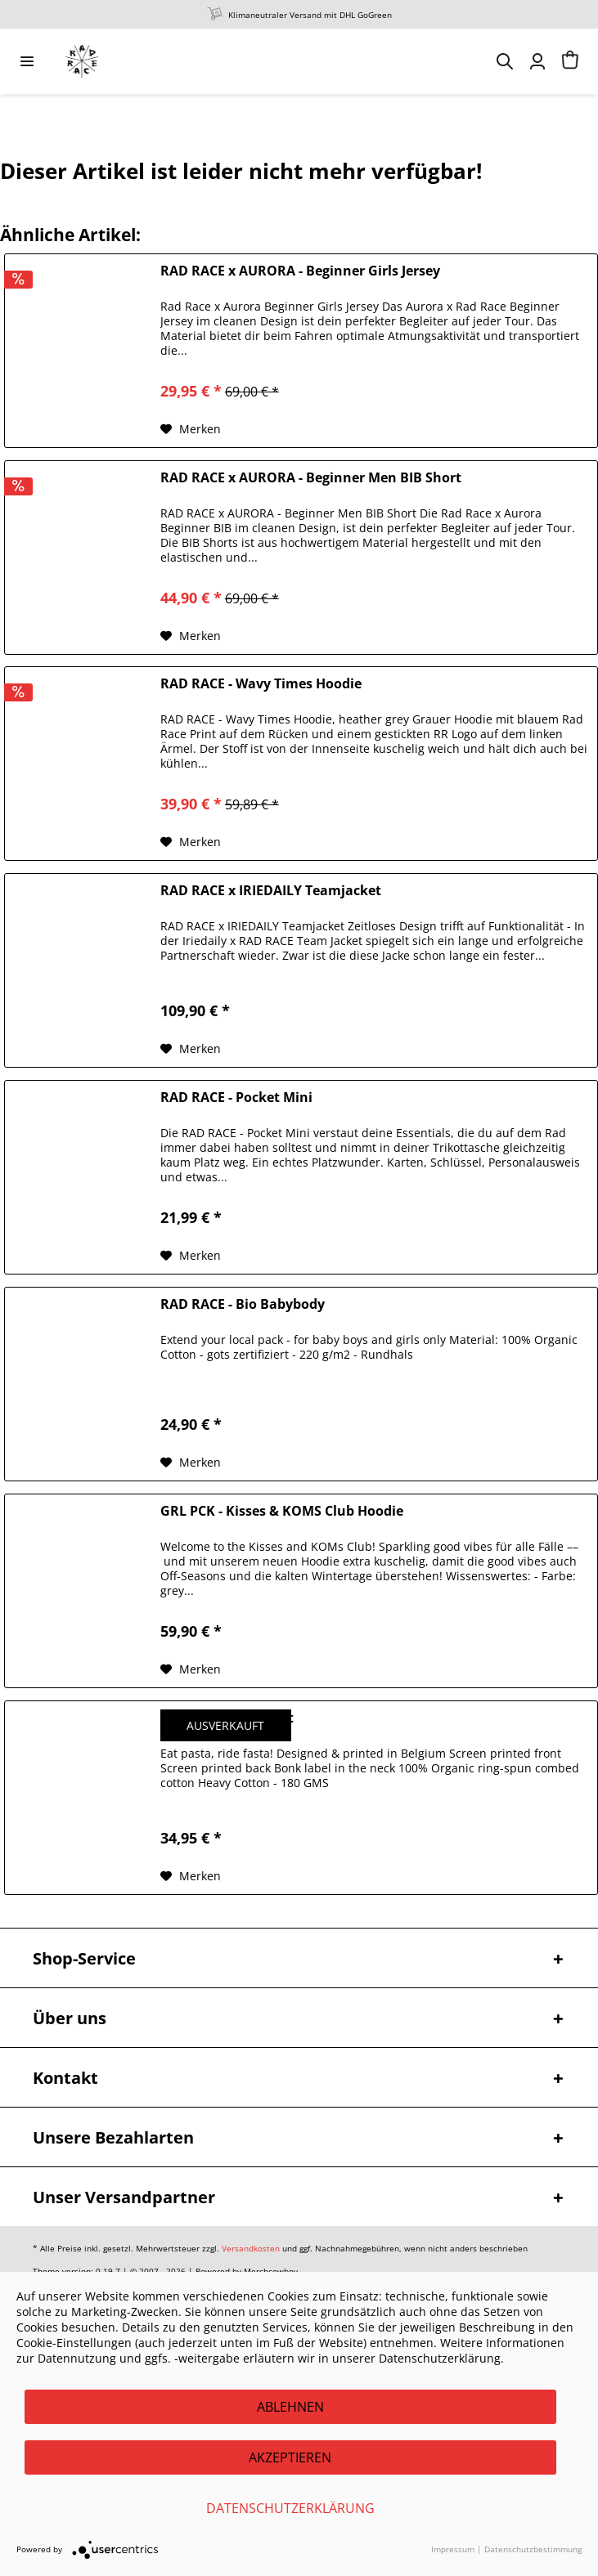 This screenshot has height=2576, width=598. Describe the element at coordinates (242, 1304) in the screenshot. I see `RAD RACE - Bio Babybody` at that location.